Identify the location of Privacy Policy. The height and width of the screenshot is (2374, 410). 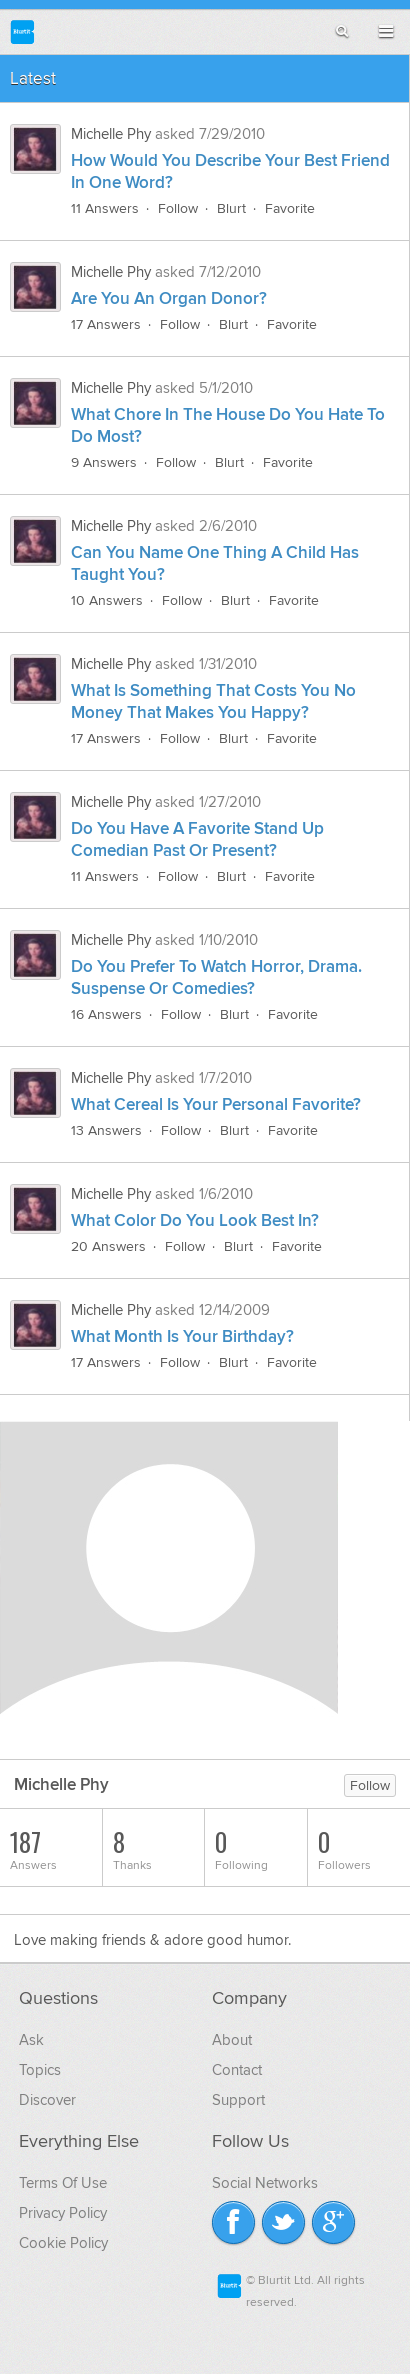
(63, 2213).